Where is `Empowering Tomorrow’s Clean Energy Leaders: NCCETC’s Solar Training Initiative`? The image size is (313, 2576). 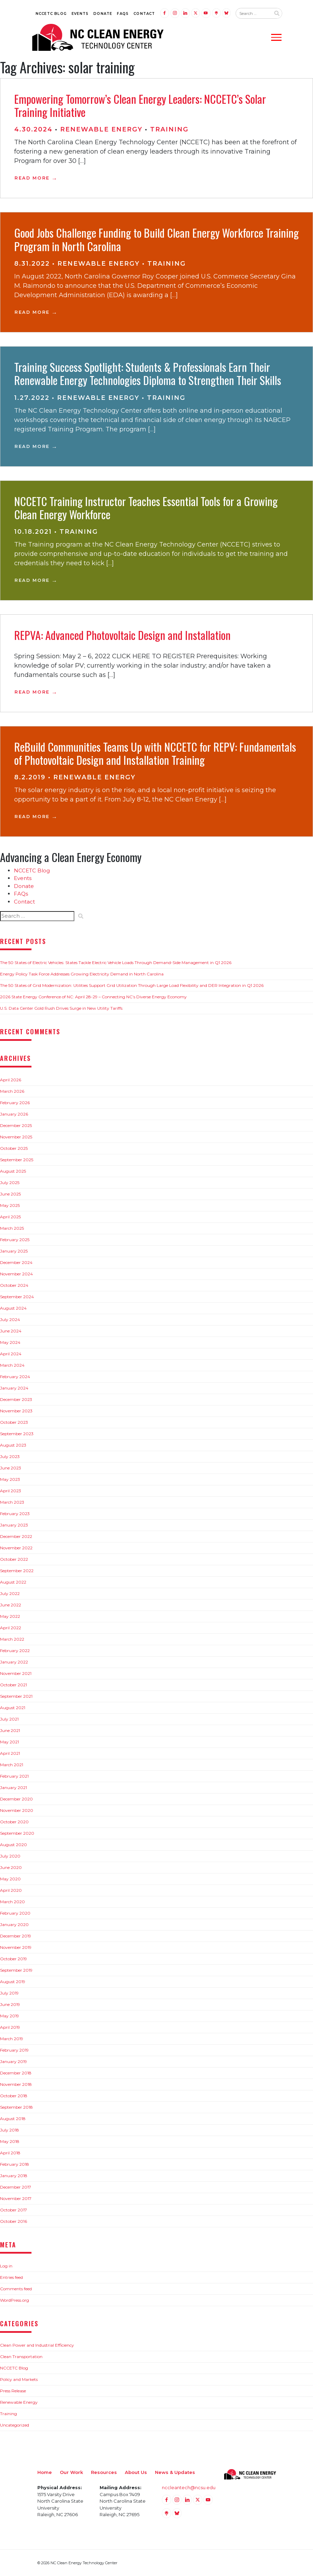 Empowering Tomorrow’s Clean Energy Leaders: NCCETC’s Solar Training Initiative is located at coordinates (140, 105).